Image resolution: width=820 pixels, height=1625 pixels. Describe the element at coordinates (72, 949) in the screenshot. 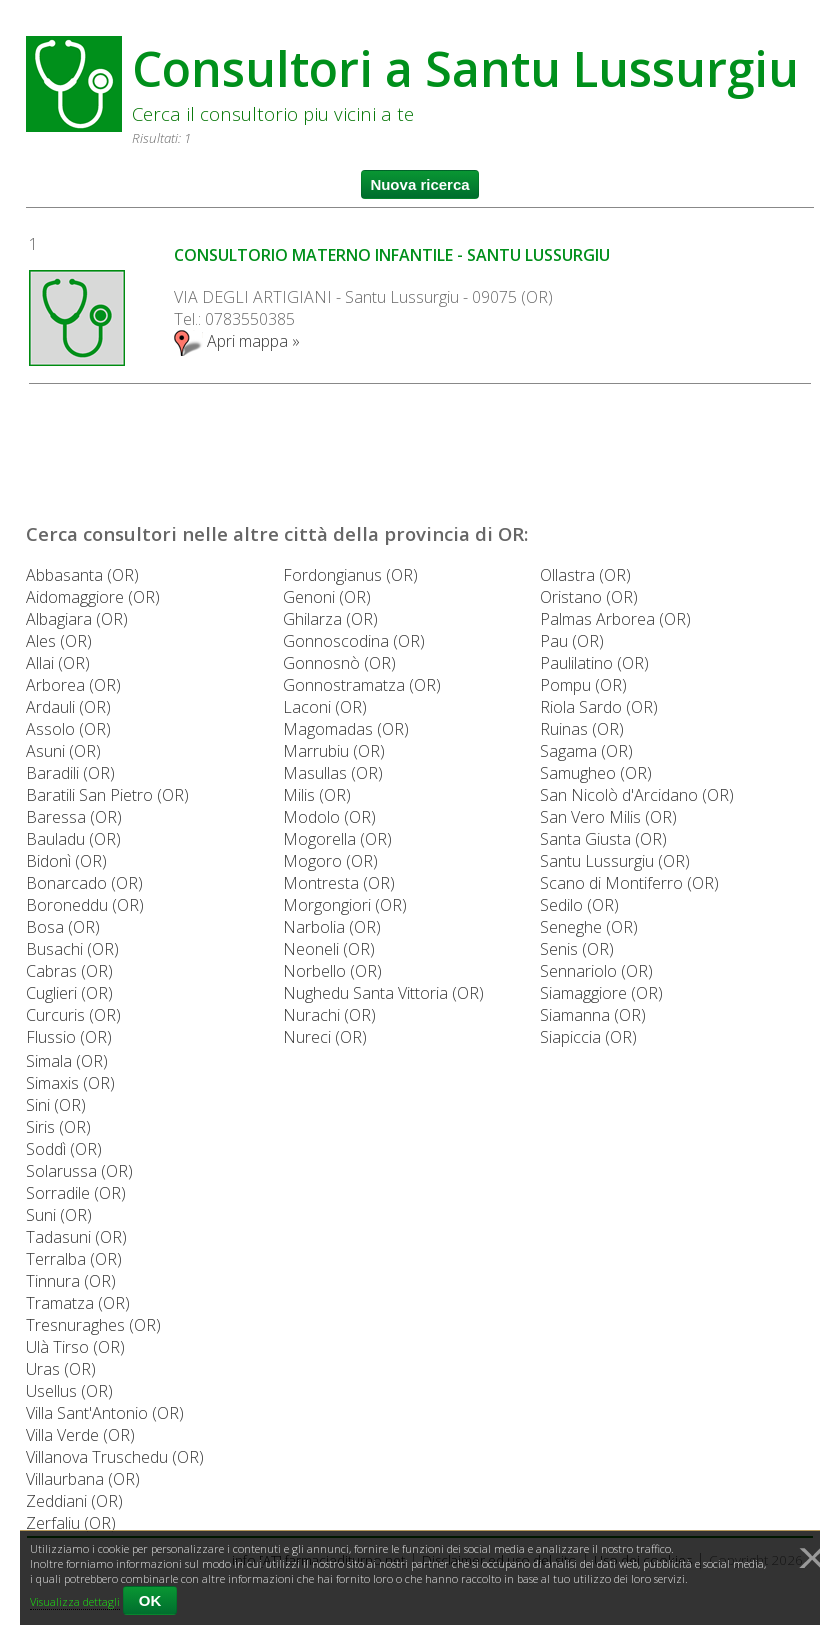

I see `Busachi (OR)` at that location.